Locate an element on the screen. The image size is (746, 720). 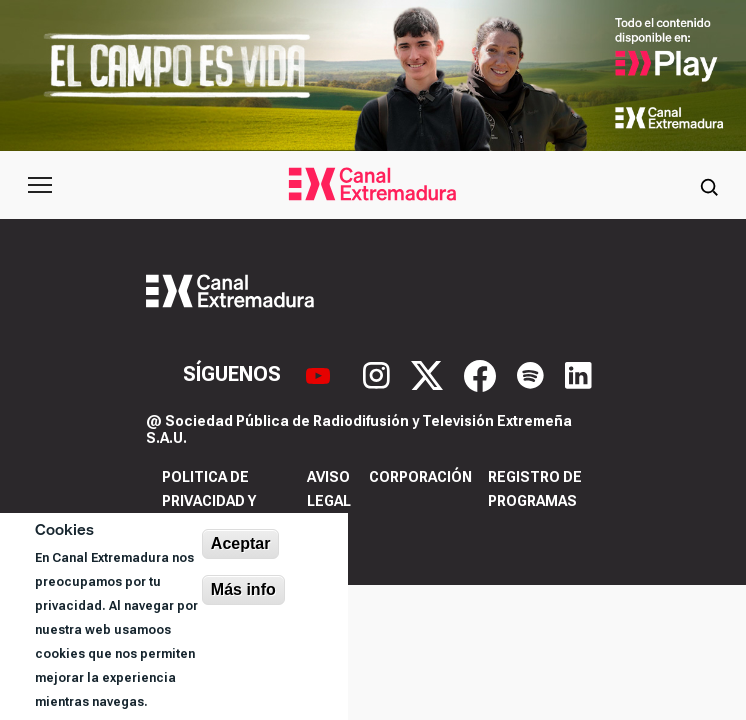
Aceptar is located at coordinates (241, 543).